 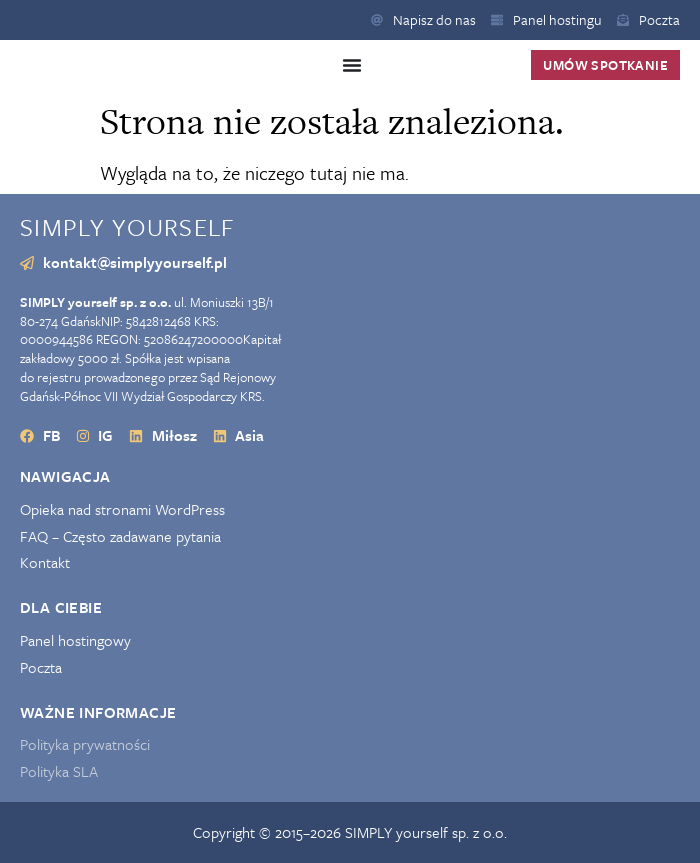 I want to click on [Menu Toggle], so click(x=352, y=65).